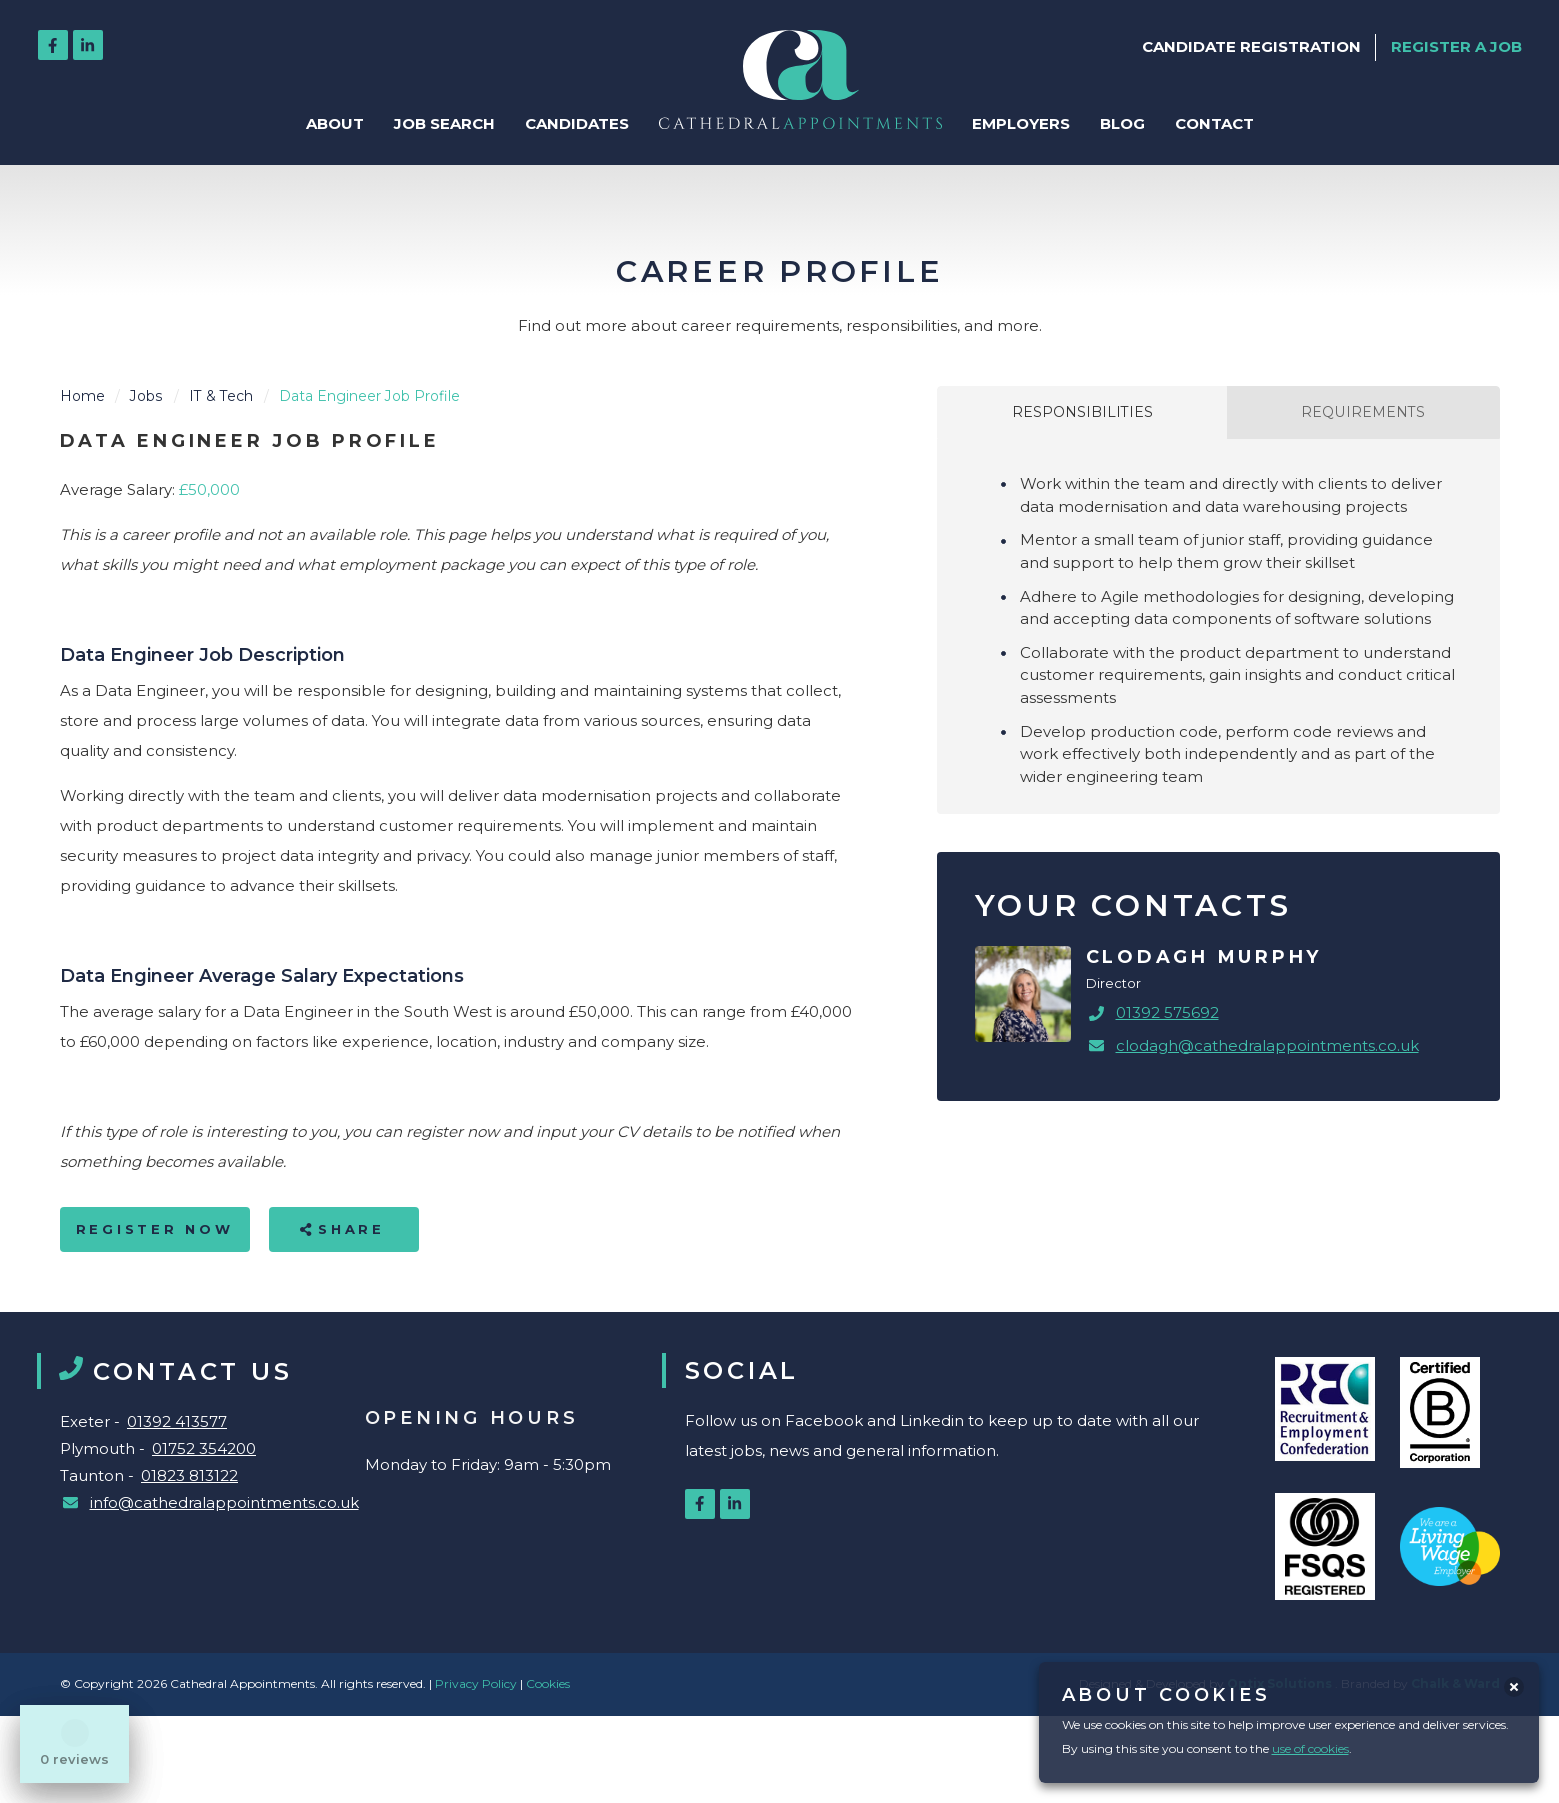 The image size is (1559, 1803). What do you see at coordinates (1310, 1748) in the screenshot?
I see `use of cookies` at bounding box center [1310, 1748].